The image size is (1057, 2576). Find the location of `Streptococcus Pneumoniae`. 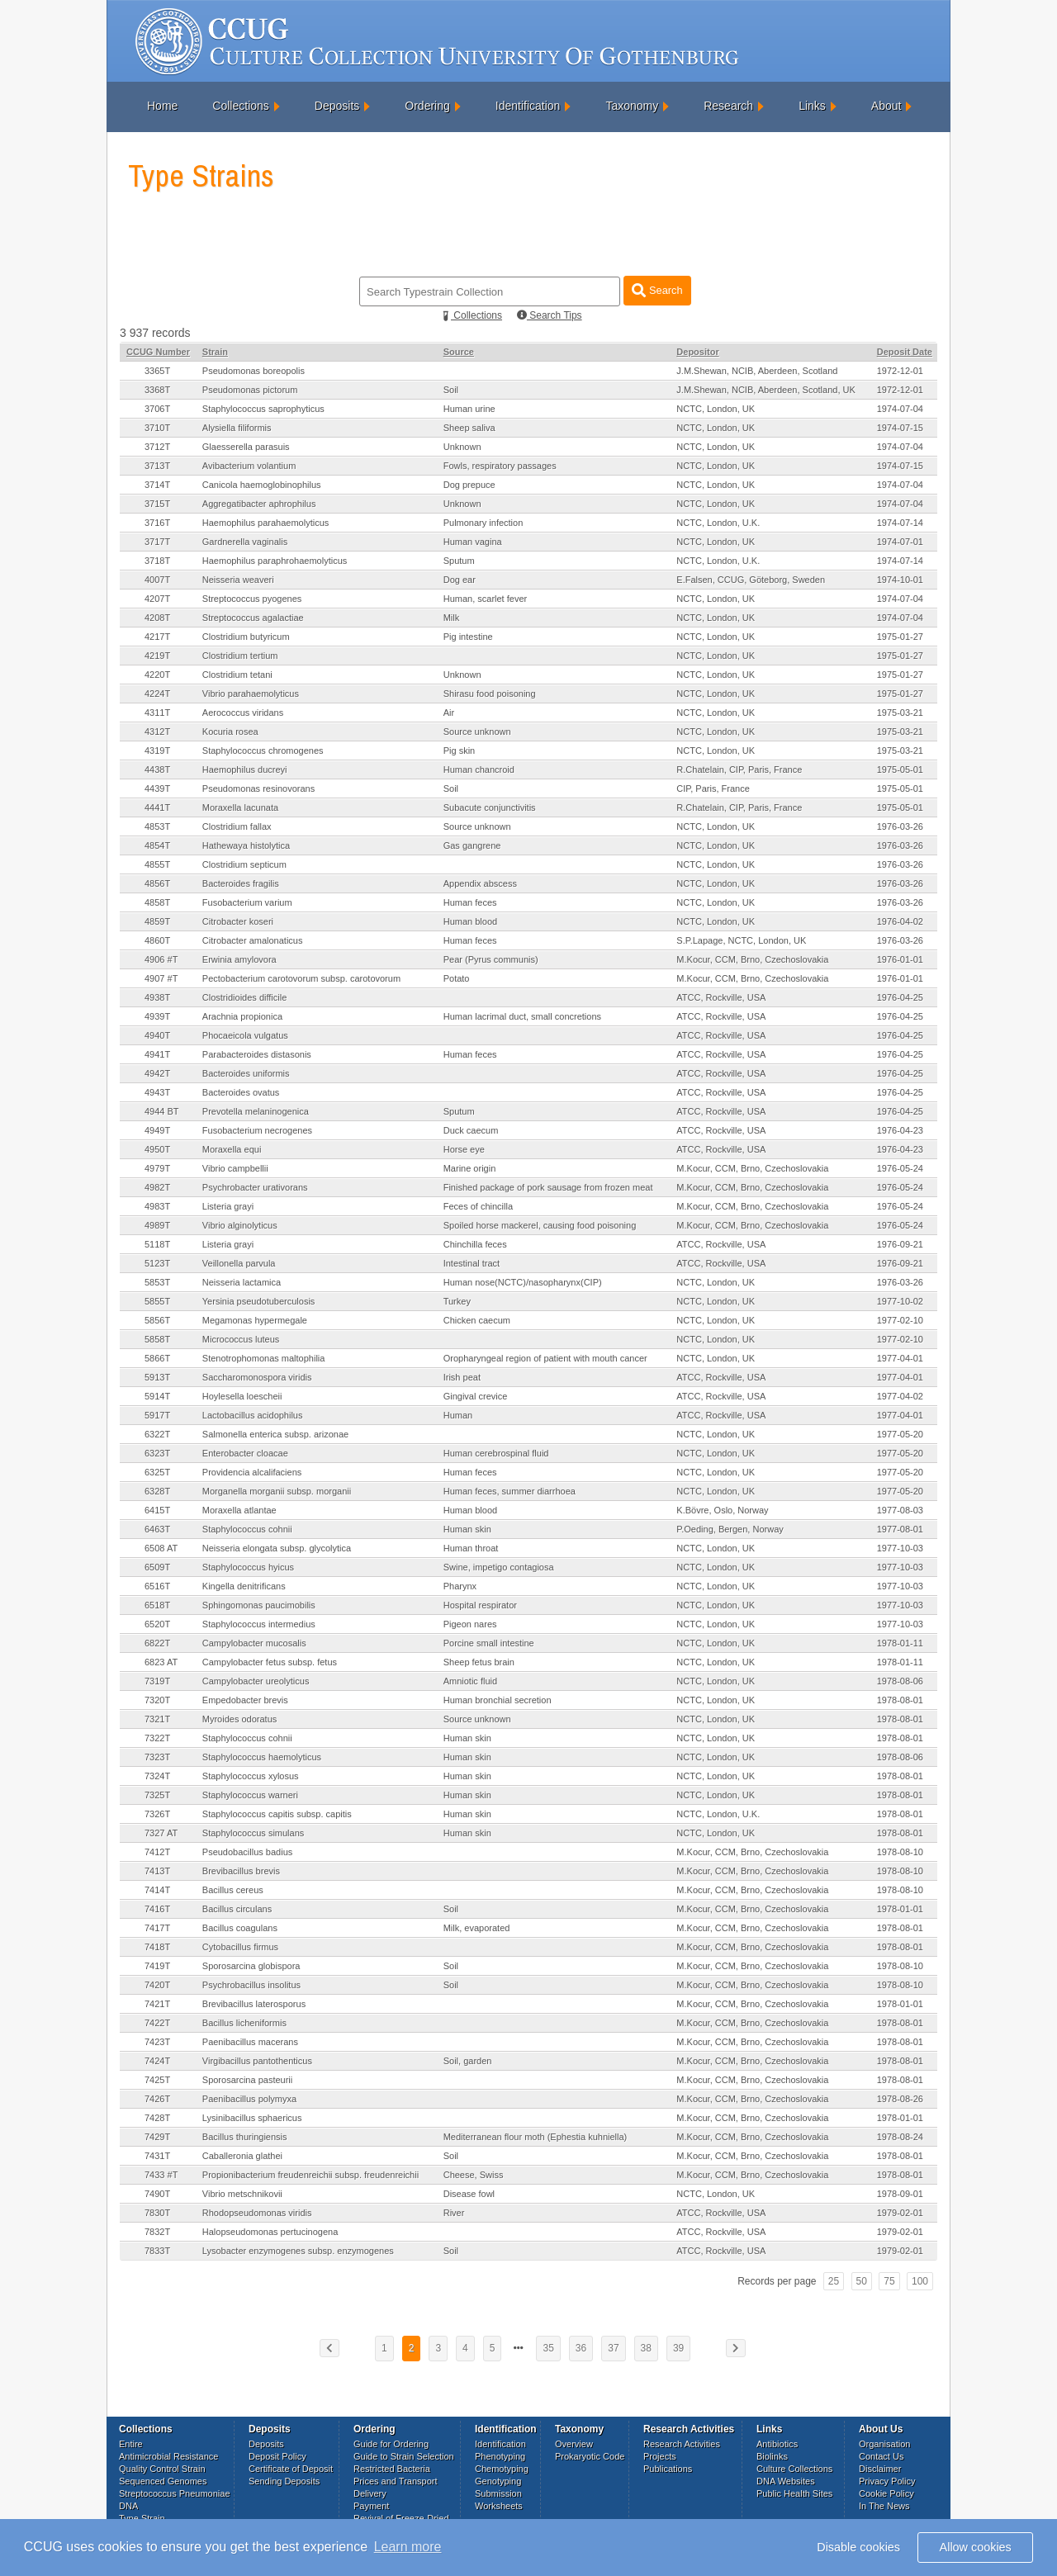

Streptococcus Pneumoniae is located at coordinates (174, 2493).